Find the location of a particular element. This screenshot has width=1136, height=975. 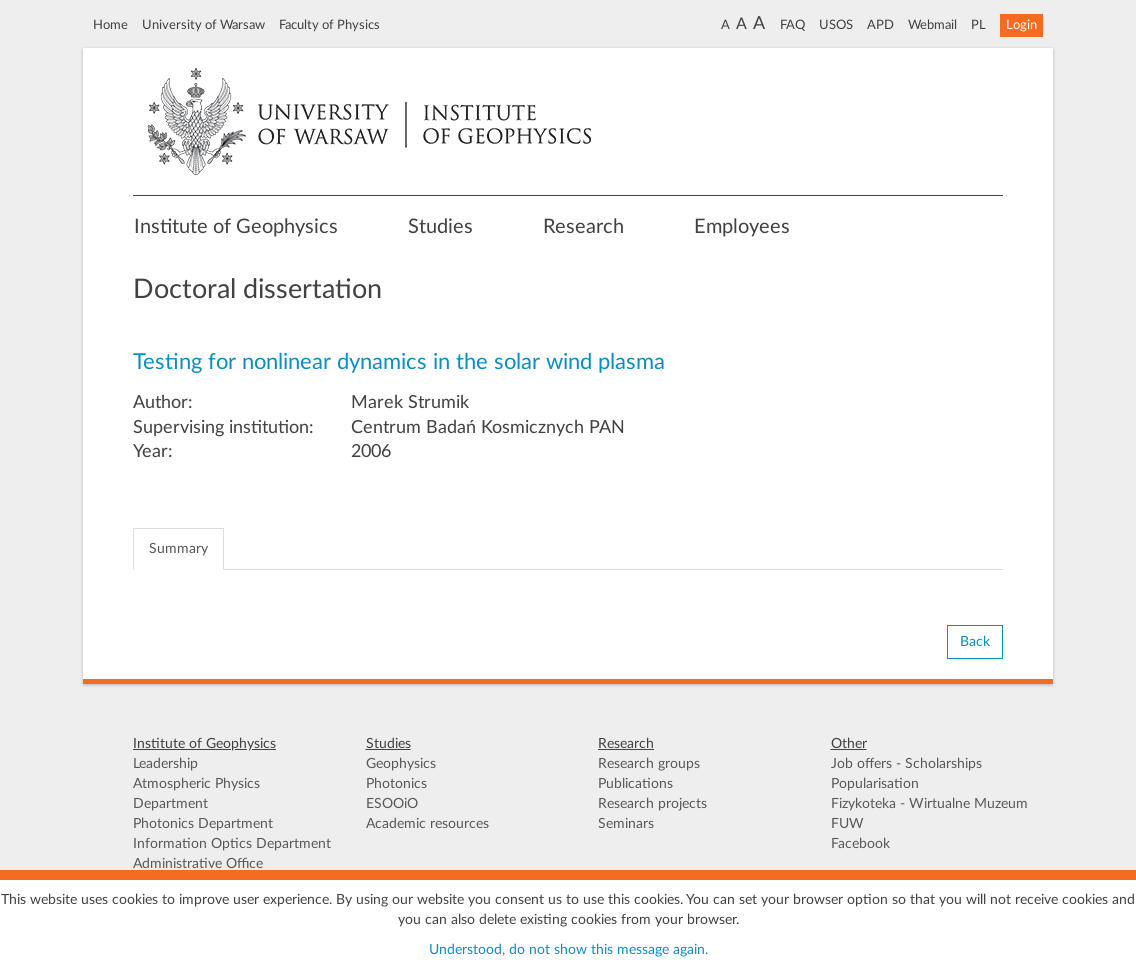

Home is located at coordinates (110, 25).